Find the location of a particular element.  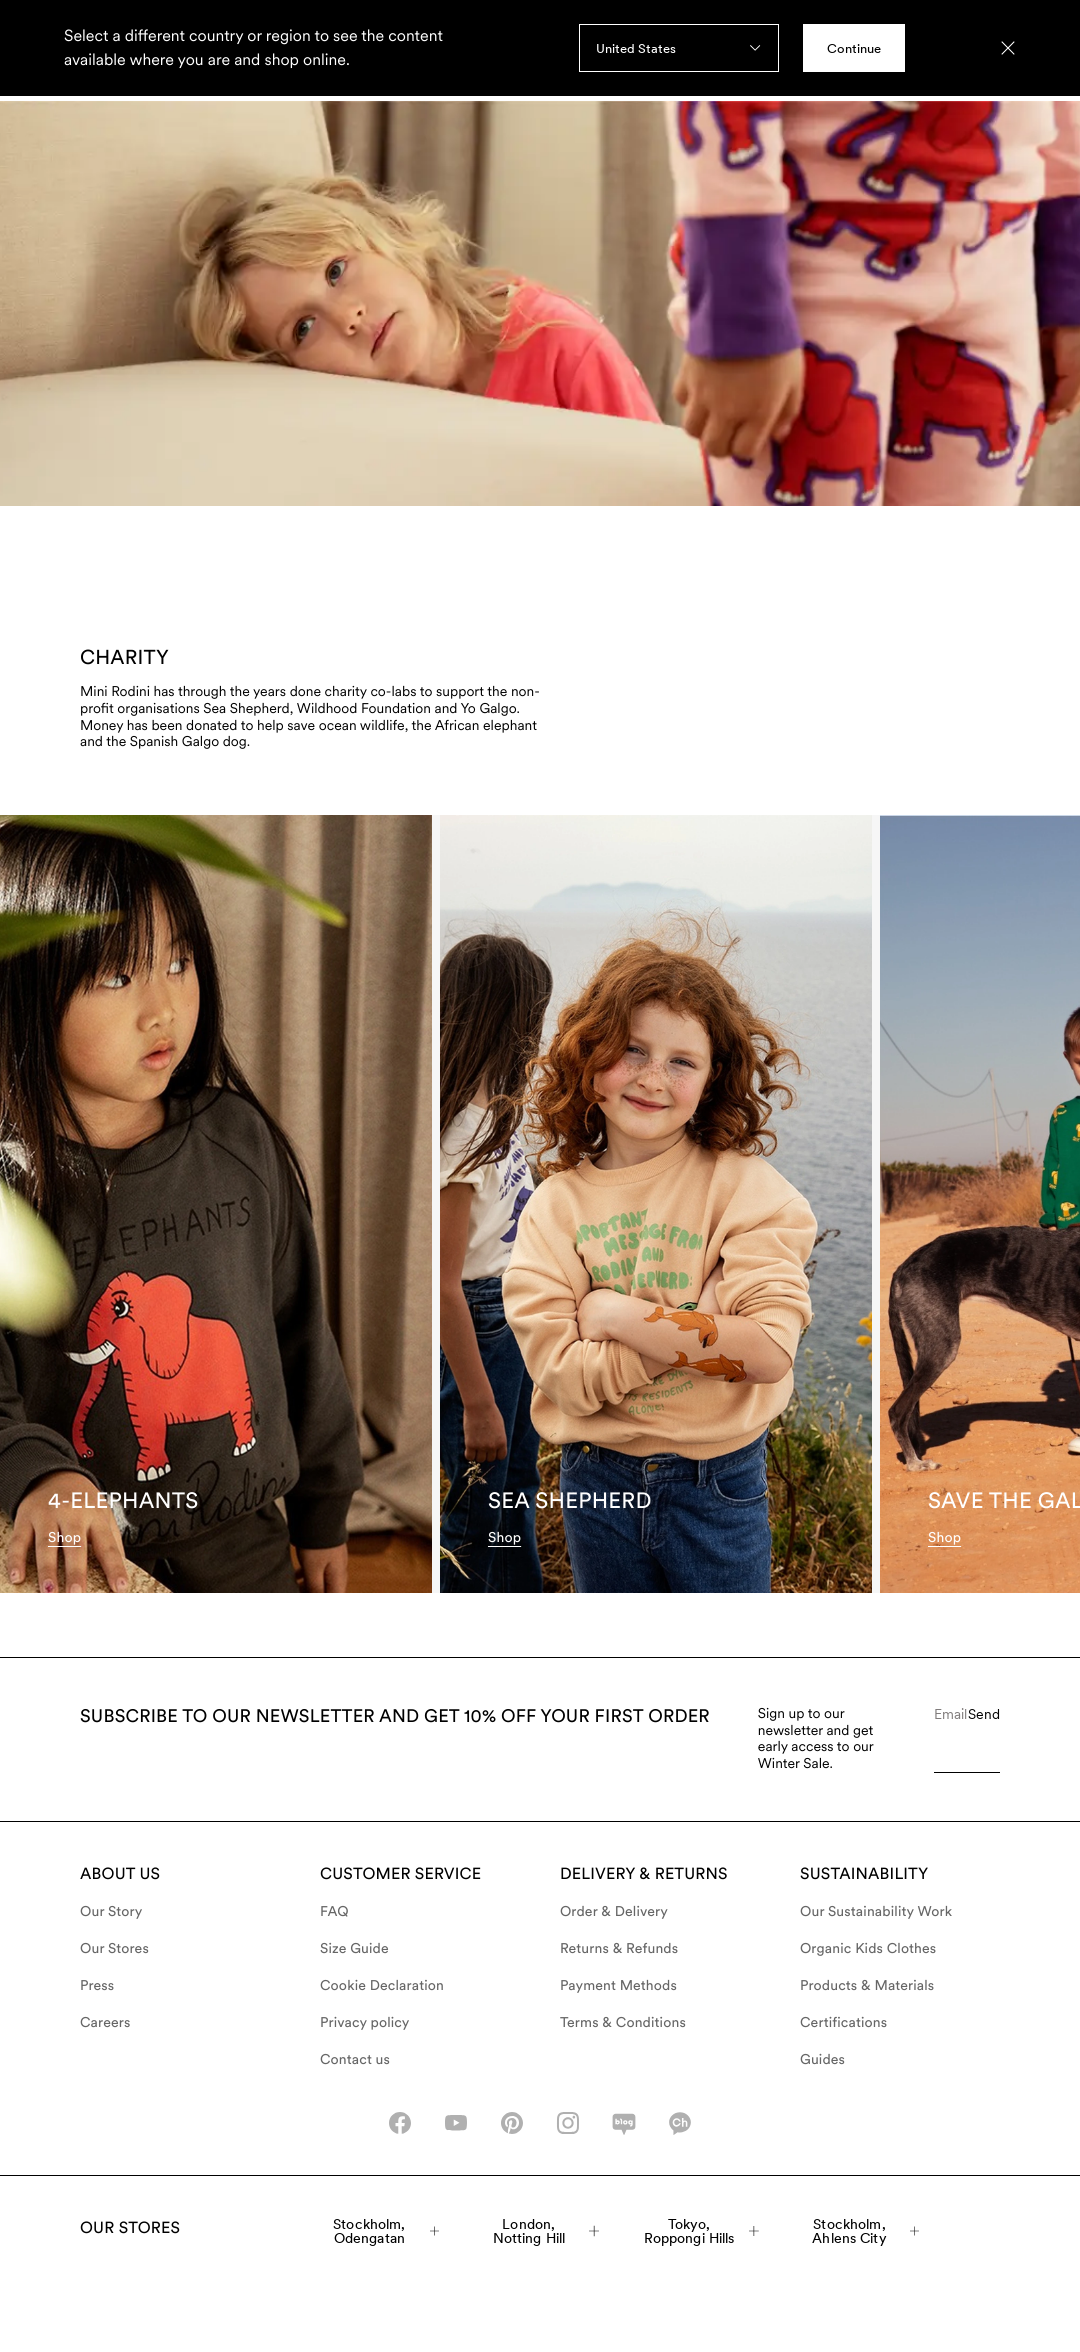

Payment Methods is located at coordinates (618, 1986).